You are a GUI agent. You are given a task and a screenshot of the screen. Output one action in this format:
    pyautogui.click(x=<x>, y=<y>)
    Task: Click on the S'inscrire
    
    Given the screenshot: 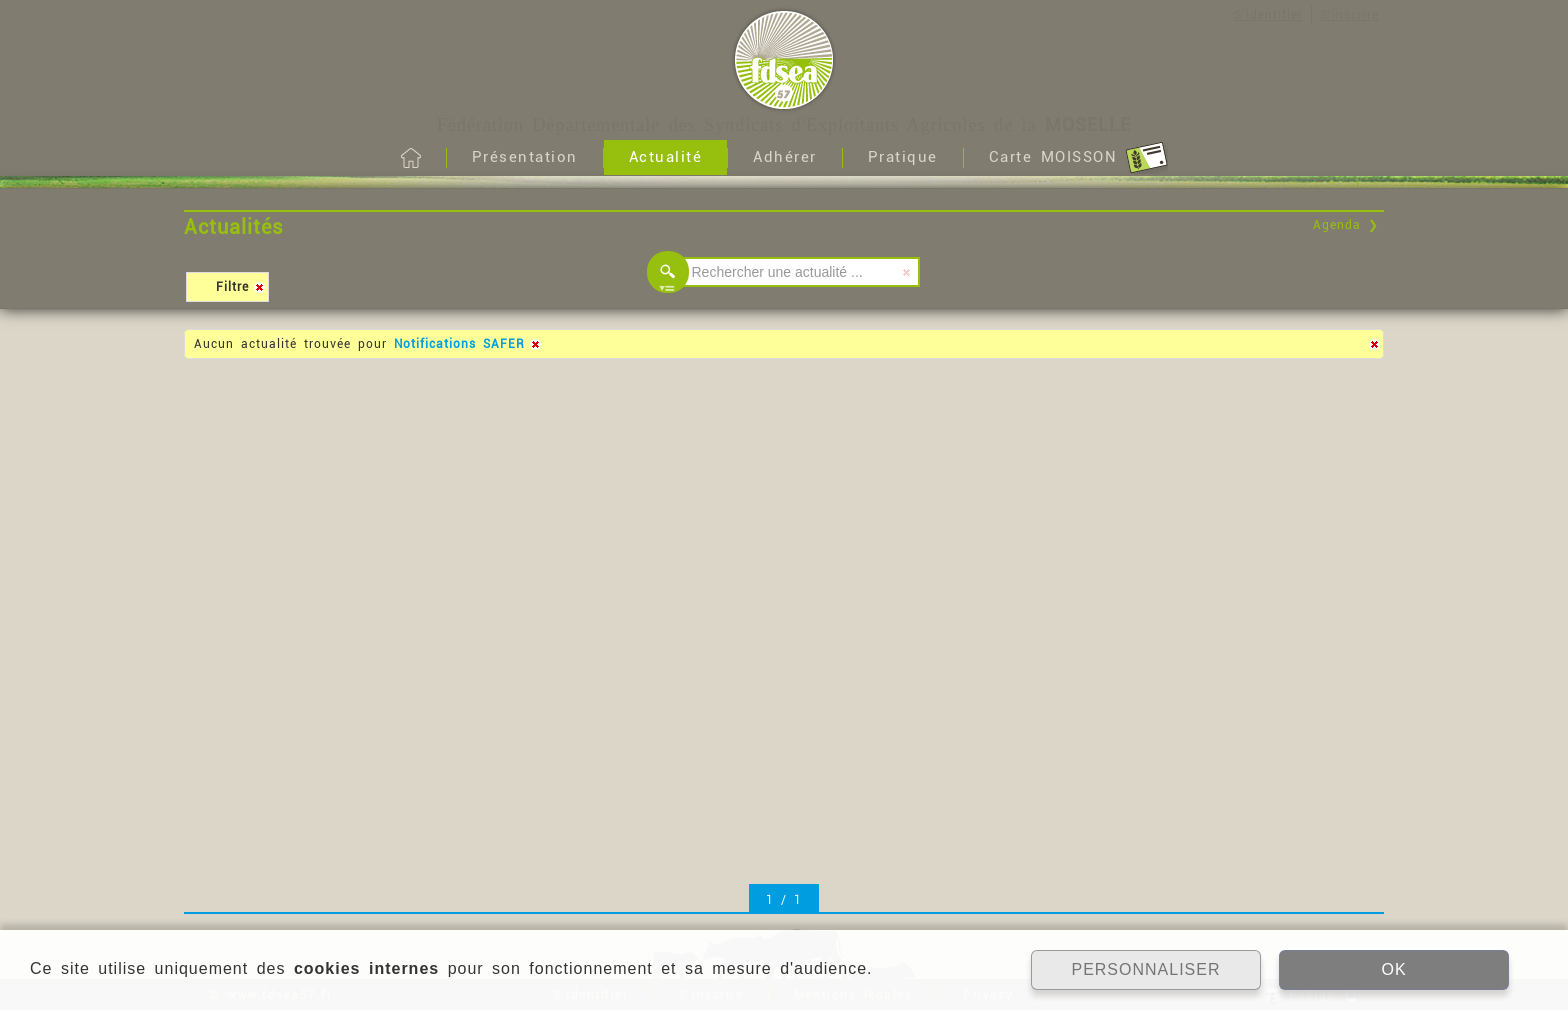 What is the action you would take?
    pyautogui.click(x=1349, y=15)
    